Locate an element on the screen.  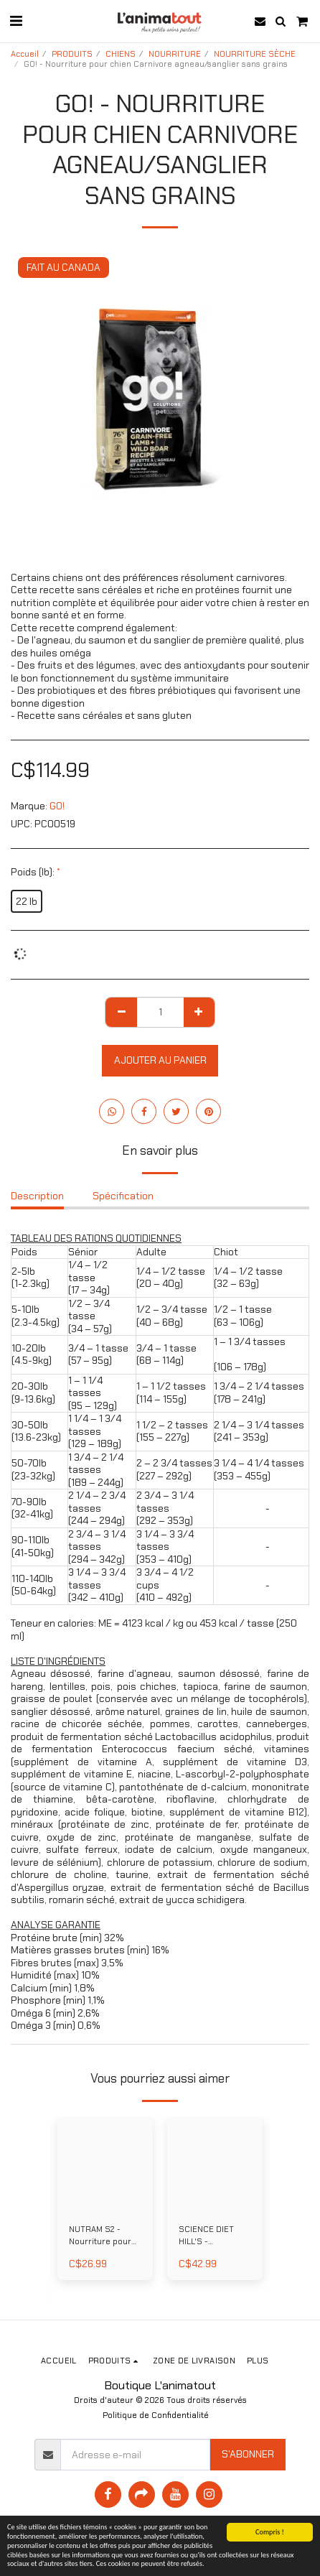
NOURRITURE SÈCHE is located at coordinates (255, 54).